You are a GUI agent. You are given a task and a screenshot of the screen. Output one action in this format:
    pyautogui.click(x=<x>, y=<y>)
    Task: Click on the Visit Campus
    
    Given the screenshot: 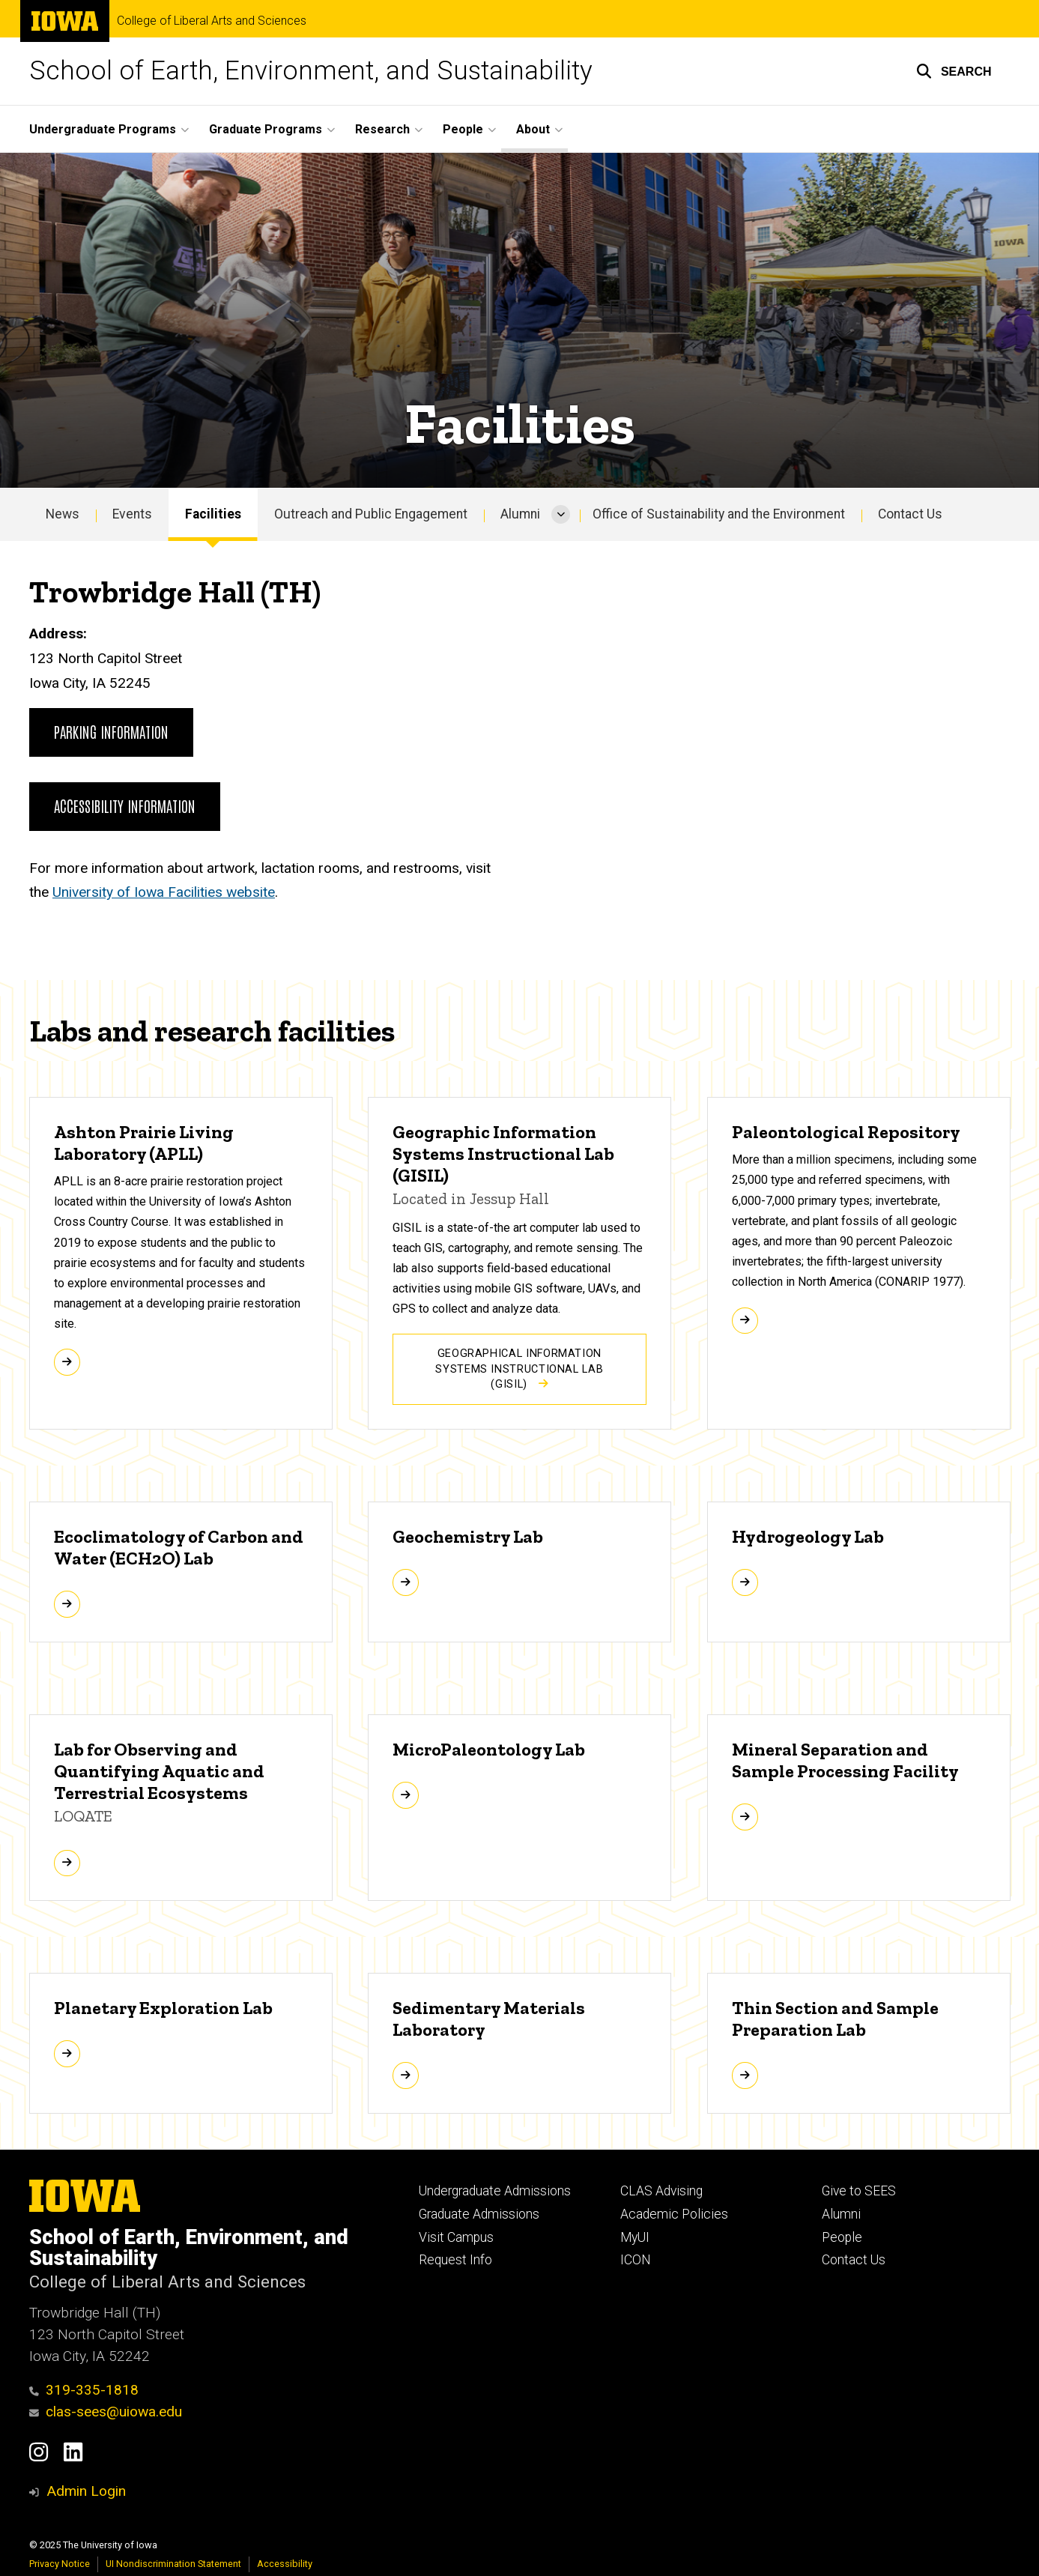 What is the action you would take?
    pyautogui.click(x=456, y=2237)
    